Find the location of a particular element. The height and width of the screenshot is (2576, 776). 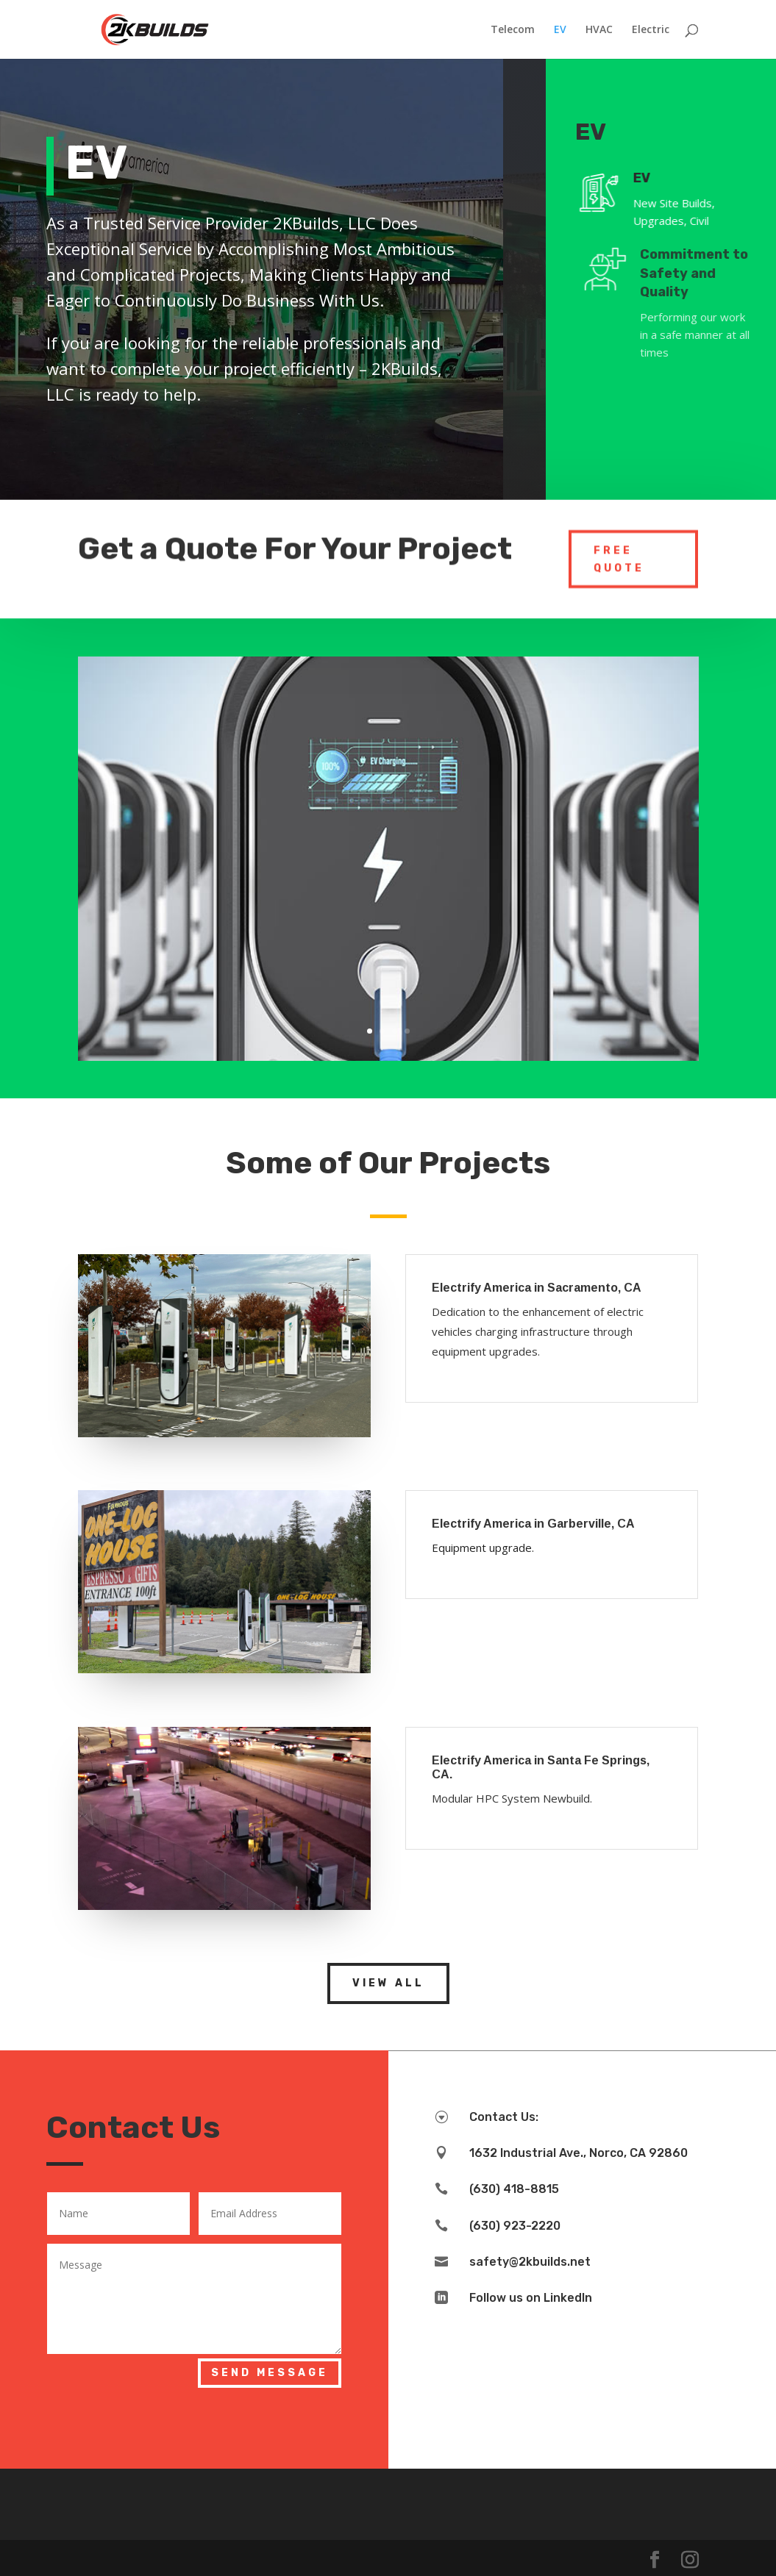

Electric is located at coordinates (650, 30).